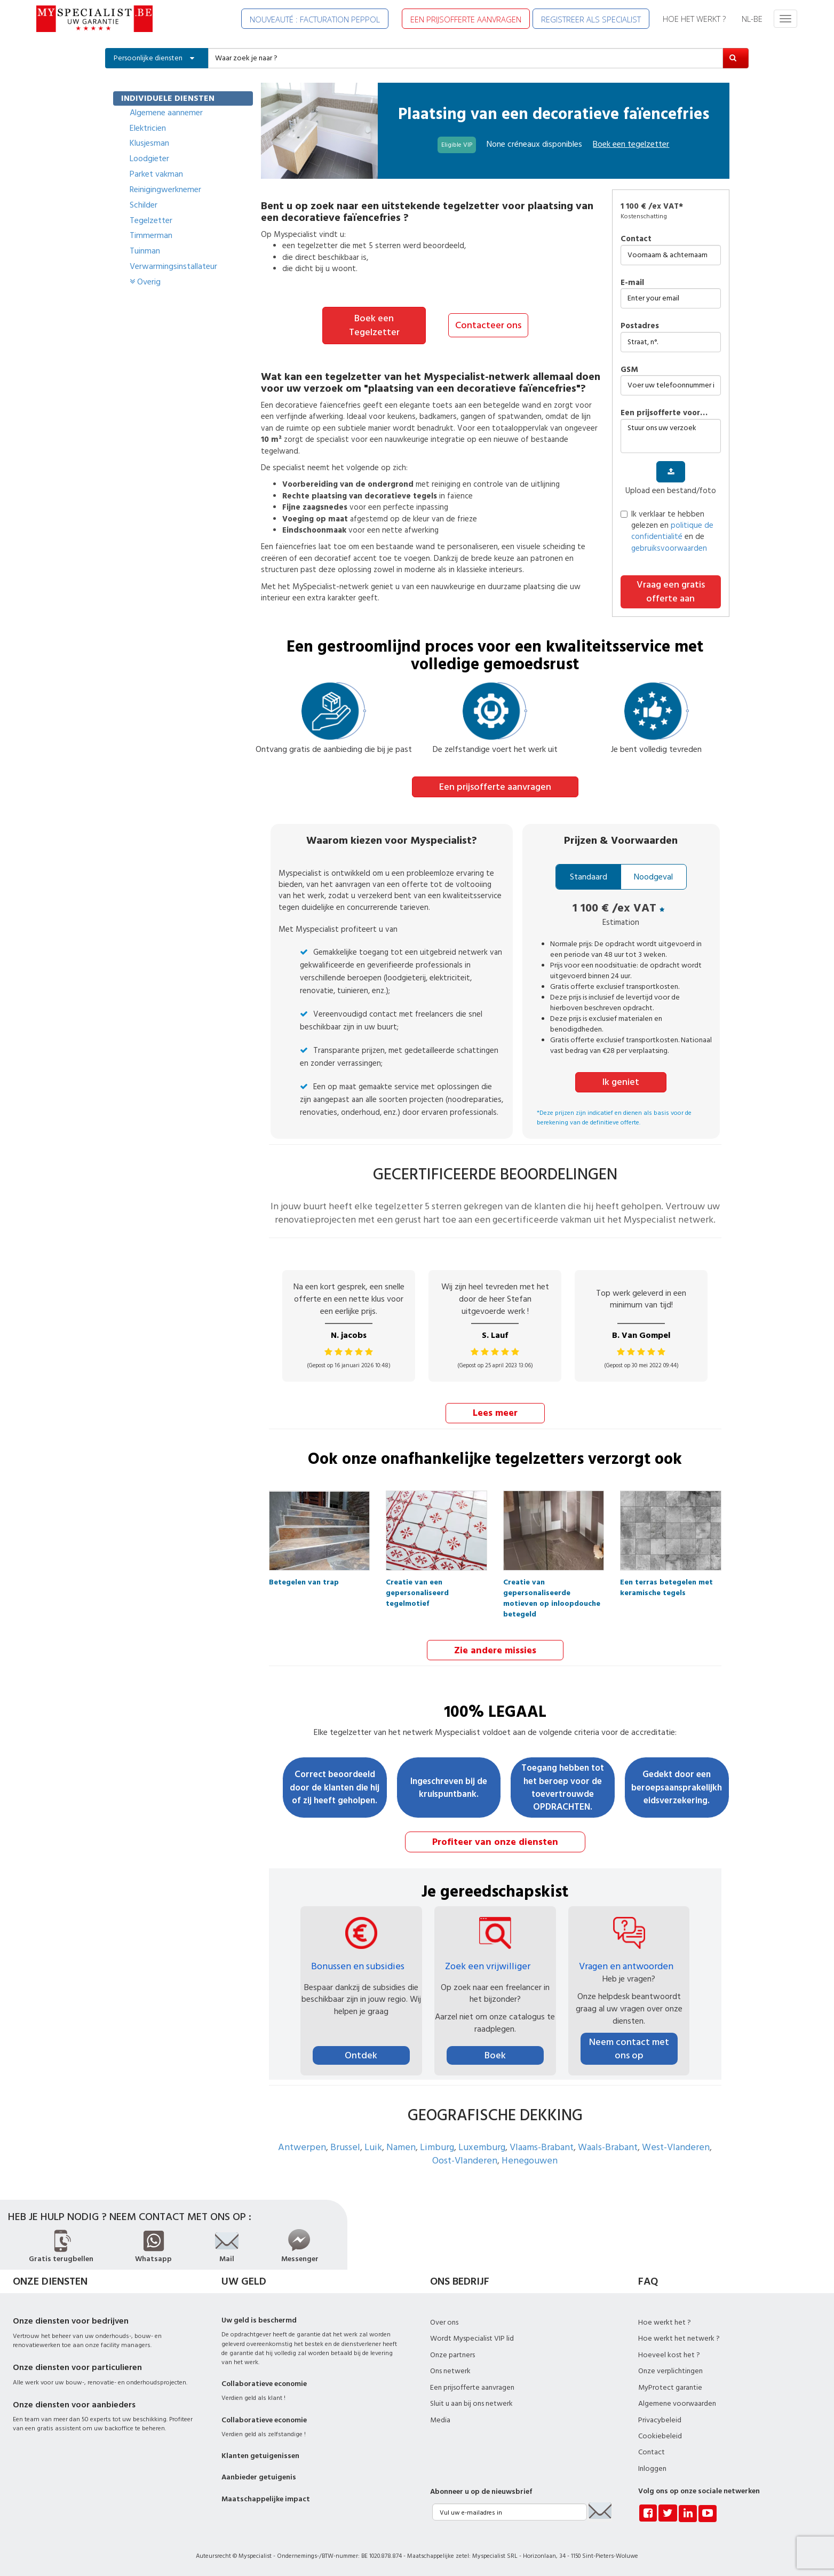 Image resolution: width=834 pixels, height=2576 pixels. Describe the element at coordinates (265, 2498) in the screenshot. I see `Maatschappelijke impact` at that location.